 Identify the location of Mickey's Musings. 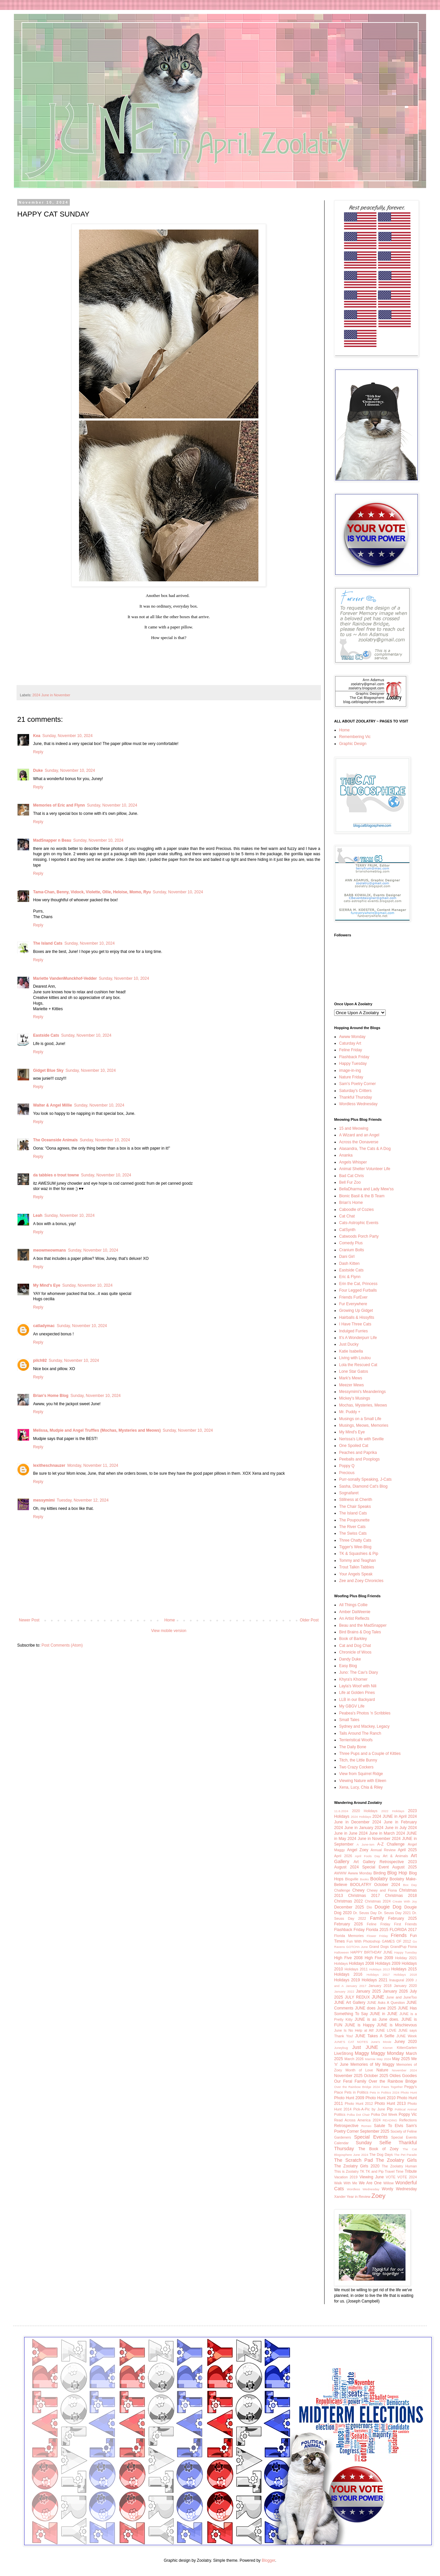
(354, 1398).